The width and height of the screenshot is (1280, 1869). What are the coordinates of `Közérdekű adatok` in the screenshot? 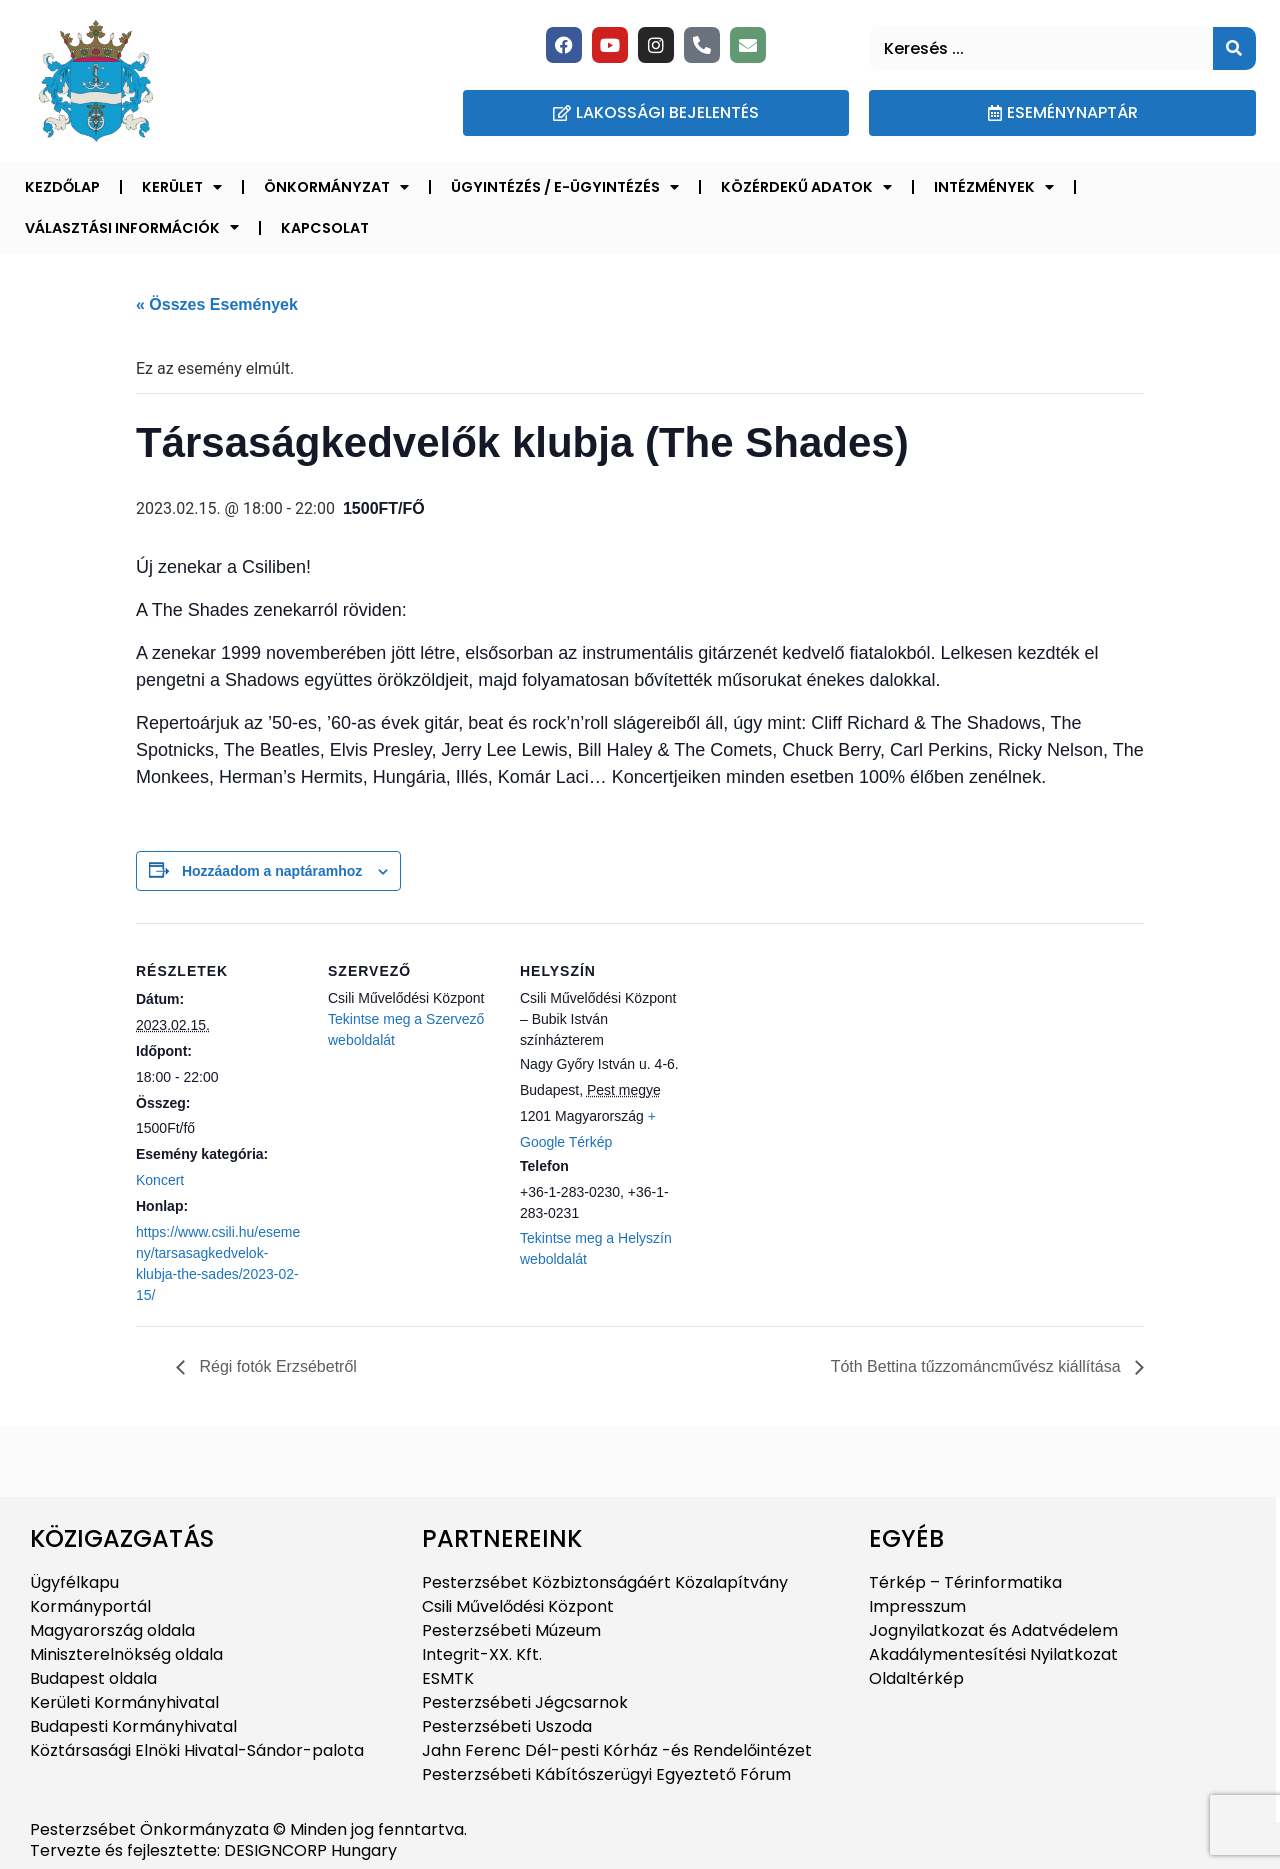 It's located at (806, 187).